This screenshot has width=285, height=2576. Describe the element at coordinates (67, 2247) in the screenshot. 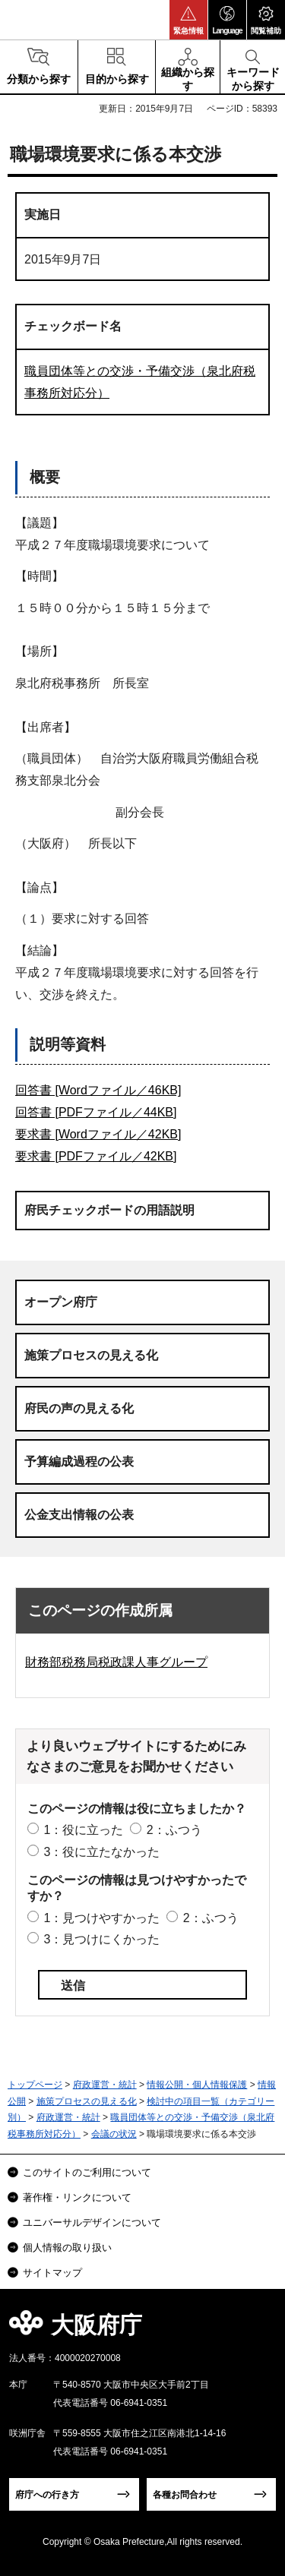

I see `個人情報の取り扱い` at that location.